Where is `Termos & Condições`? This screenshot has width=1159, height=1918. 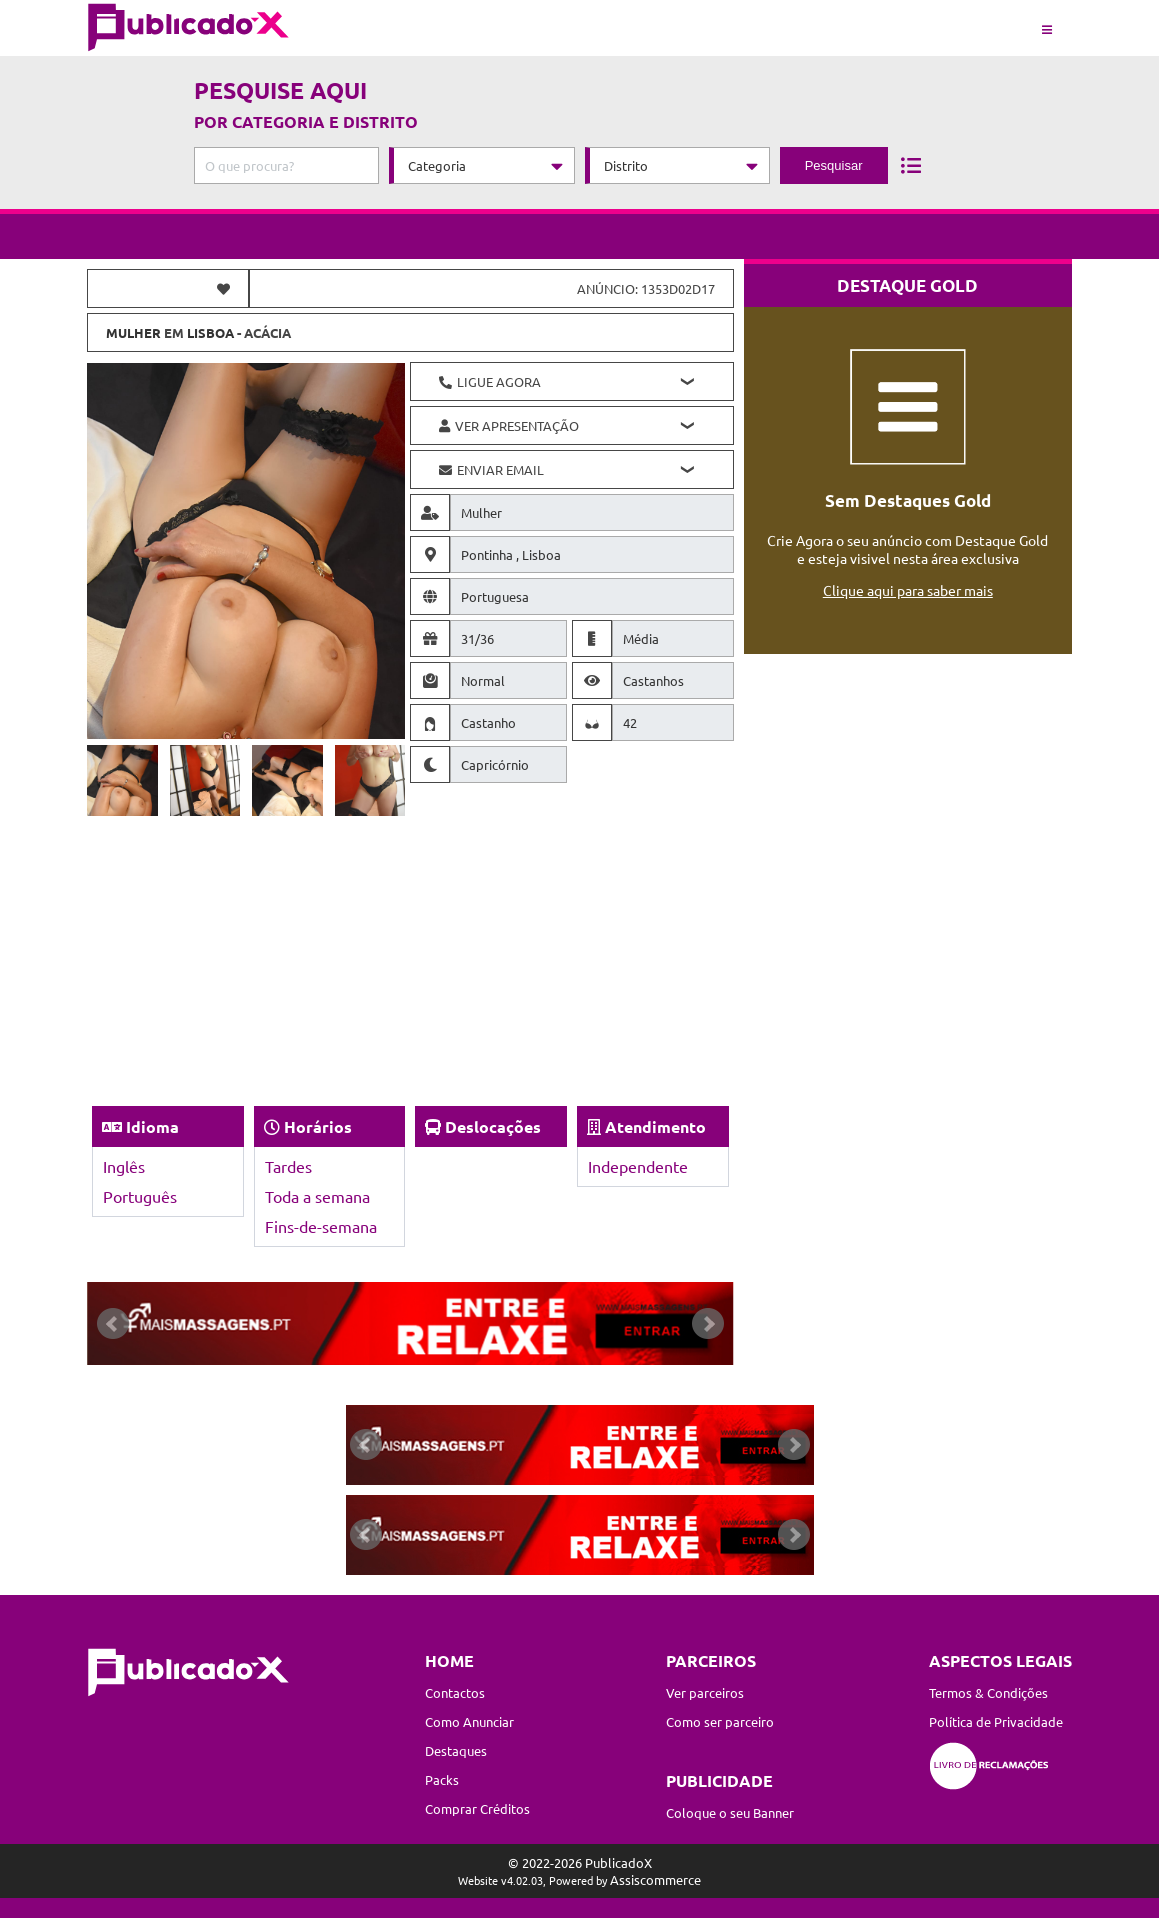
Termos & Condições is located at coordinates (988, 1692).